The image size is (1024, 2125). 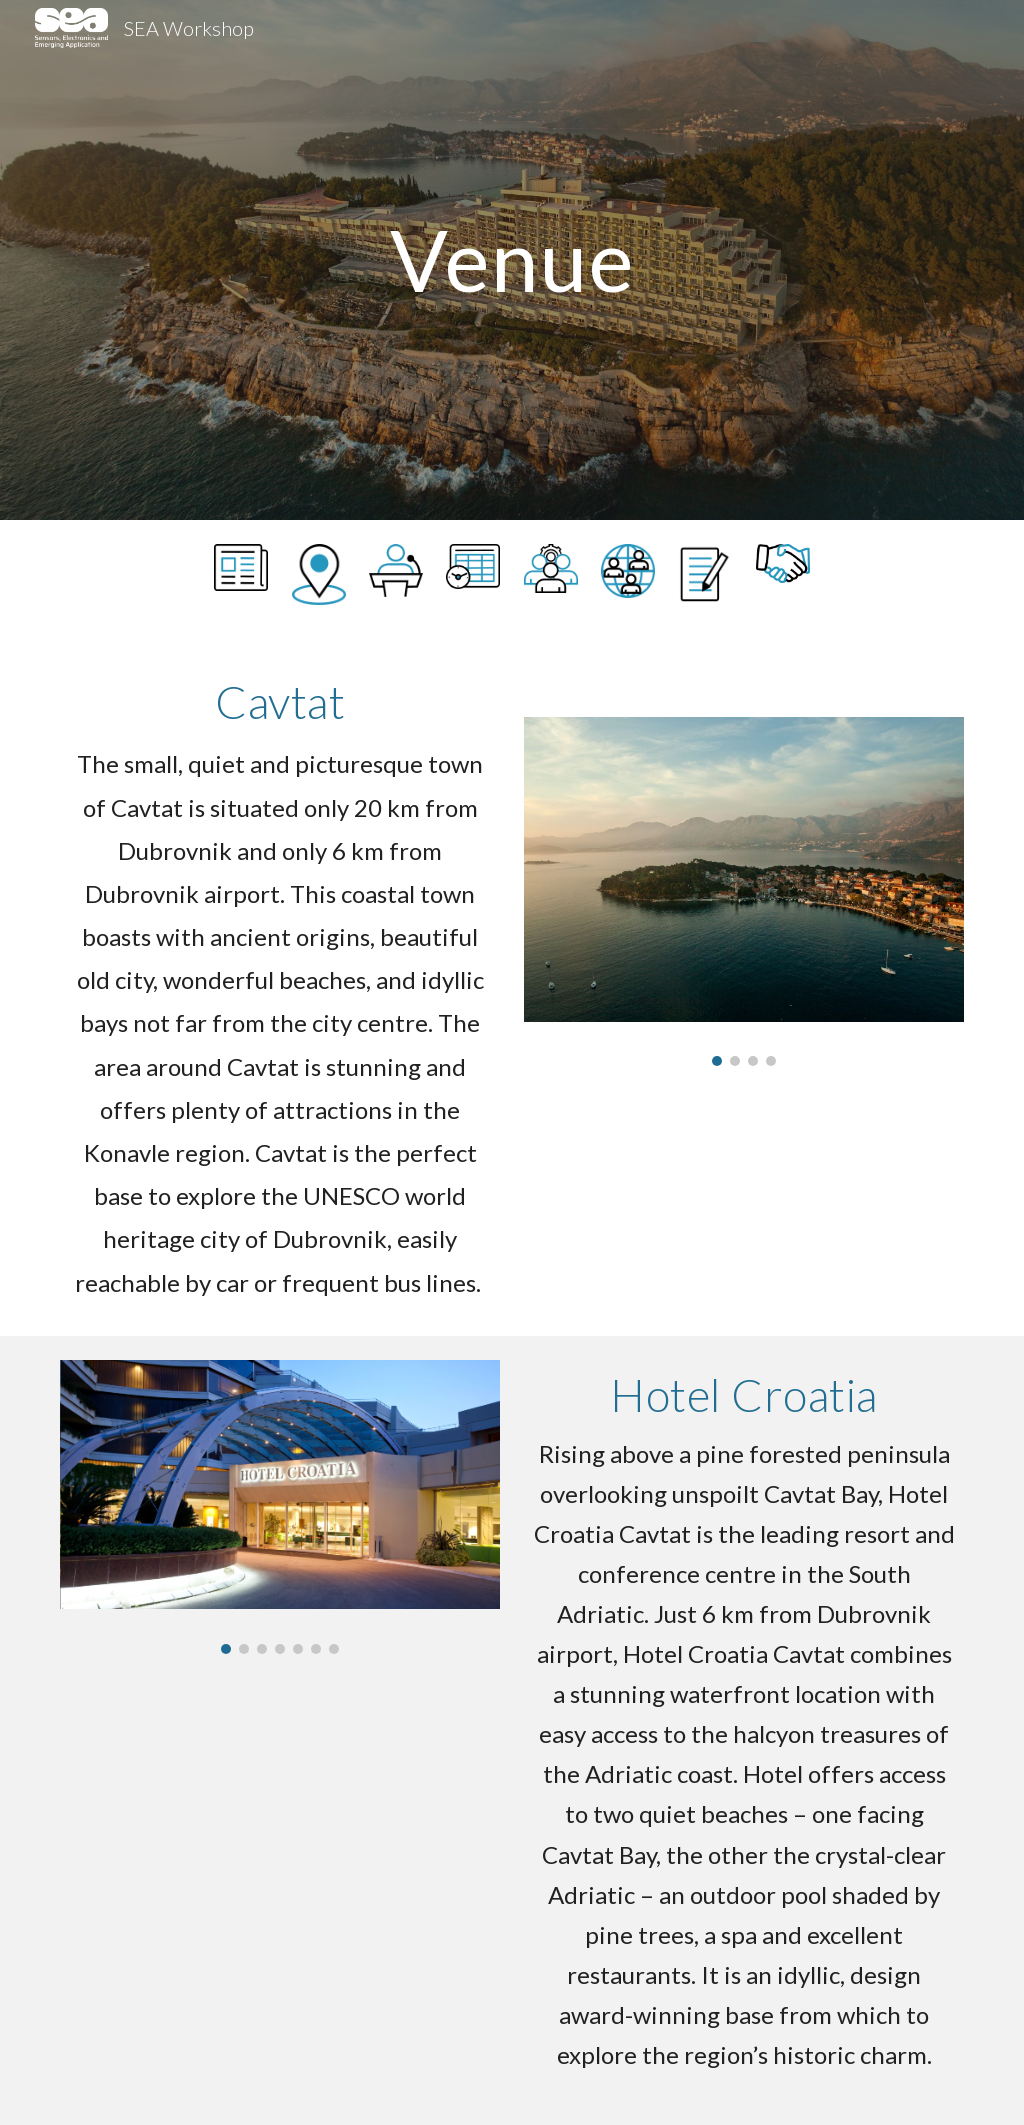 I want to click on [Image carousel], so click(x=744, y=891).